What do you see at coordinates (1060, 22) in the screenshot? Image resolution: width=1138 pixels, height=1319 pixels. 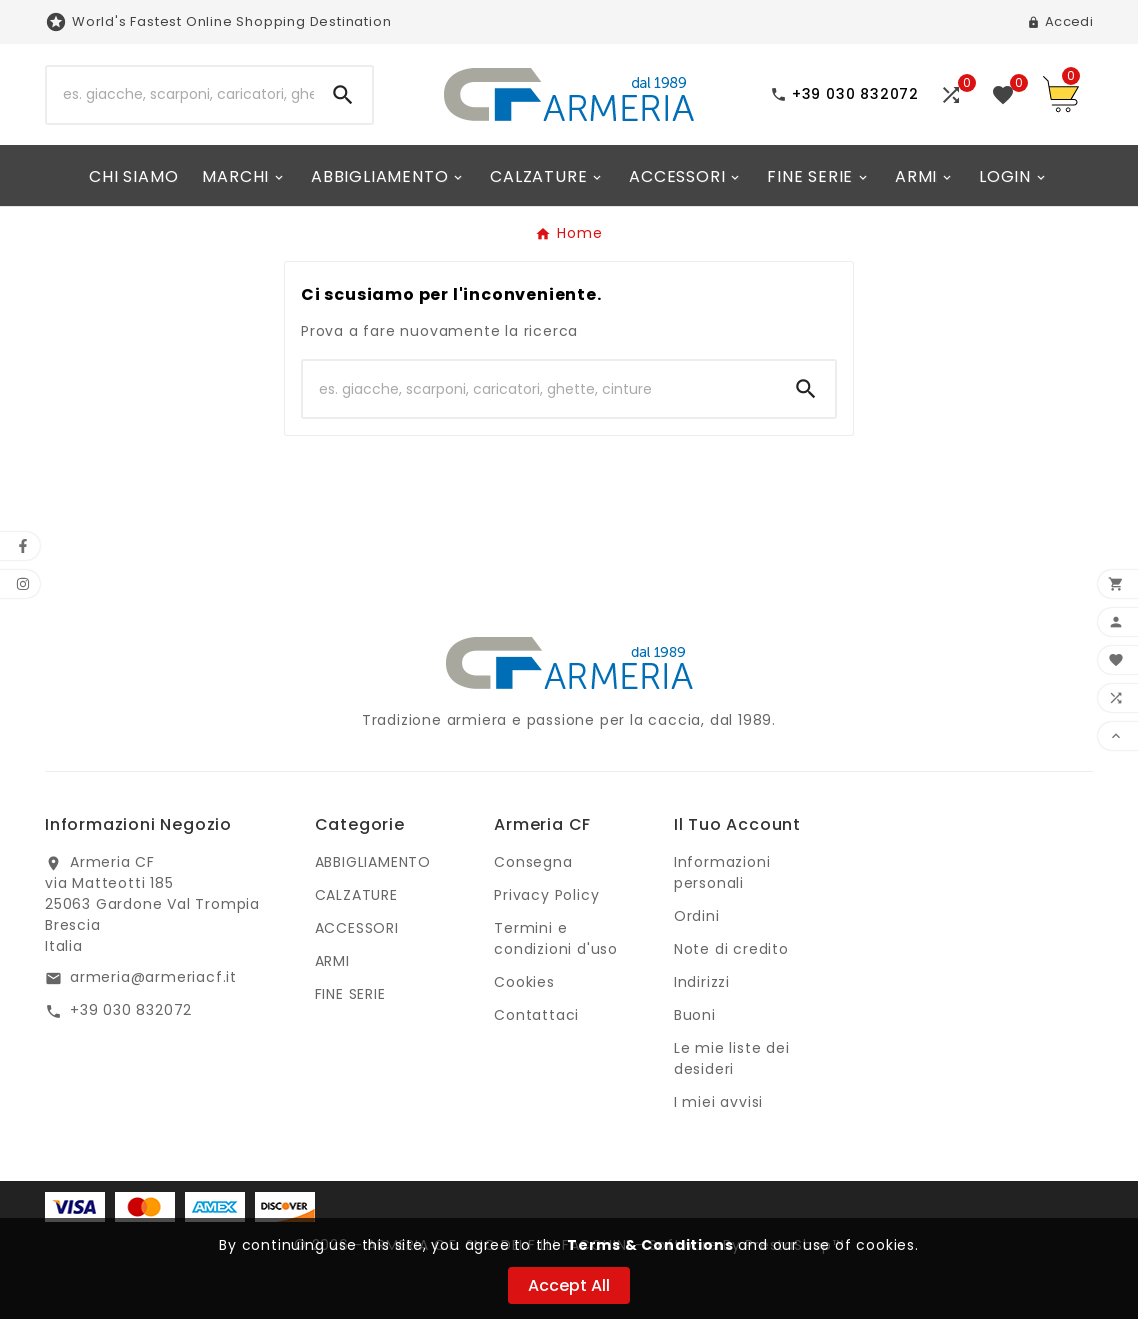 I see `[User Icon]` at bounding box center [1060, 22].